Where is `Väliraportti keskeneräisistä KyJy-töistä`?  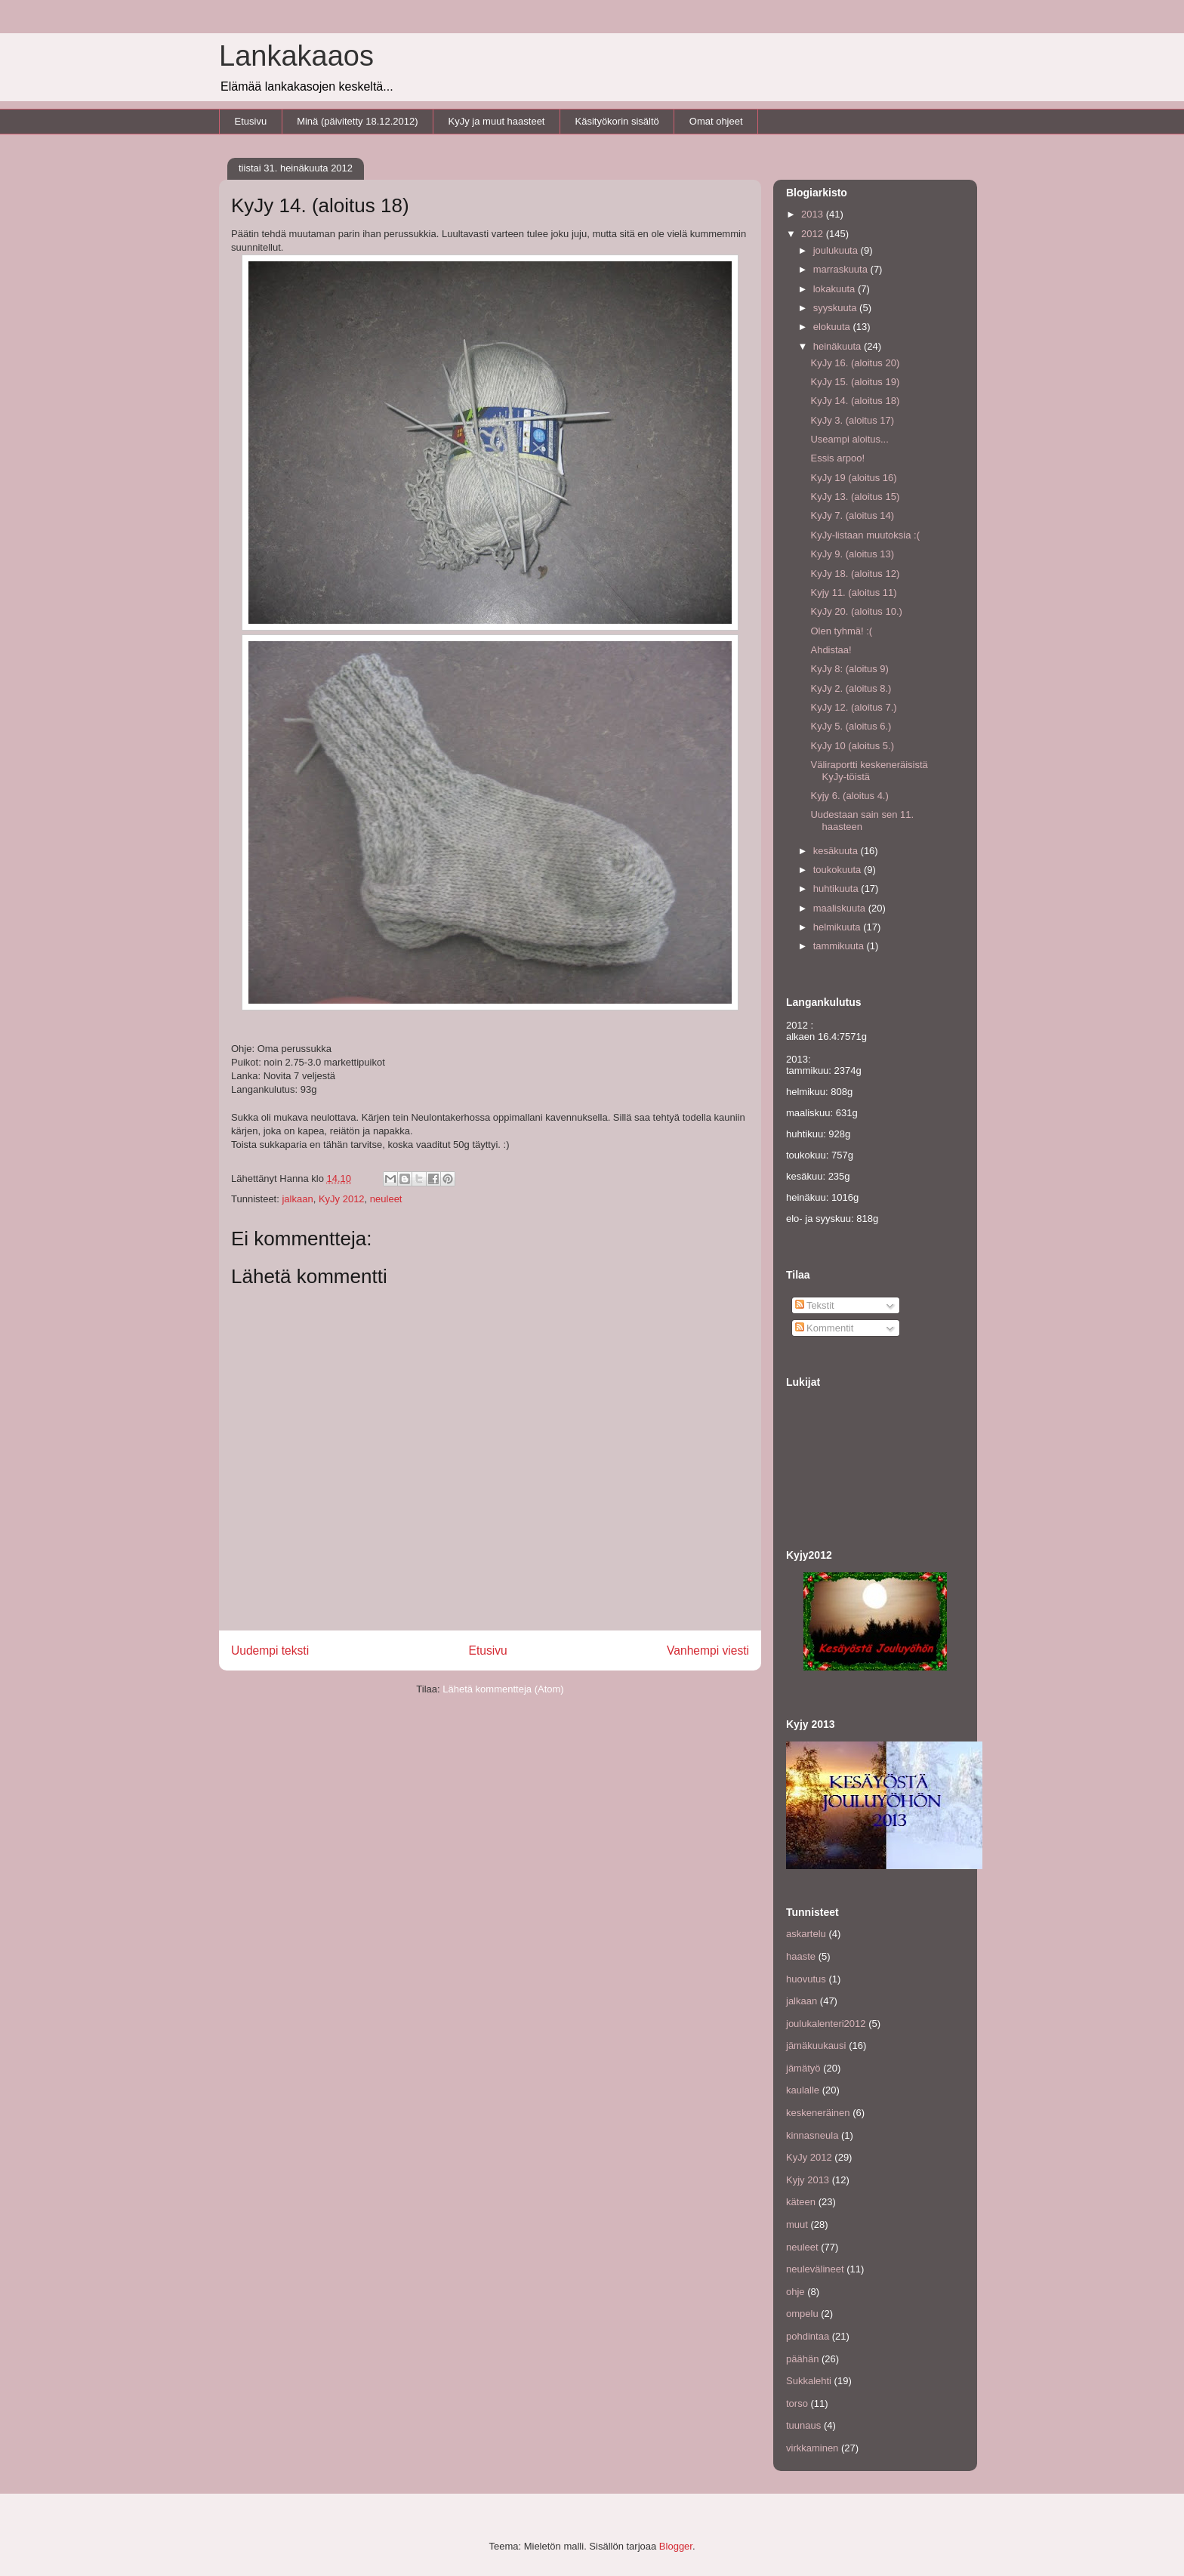 Väliraportti keskeneräisistä KyJy-töistä is located at coordinates (868, 770).